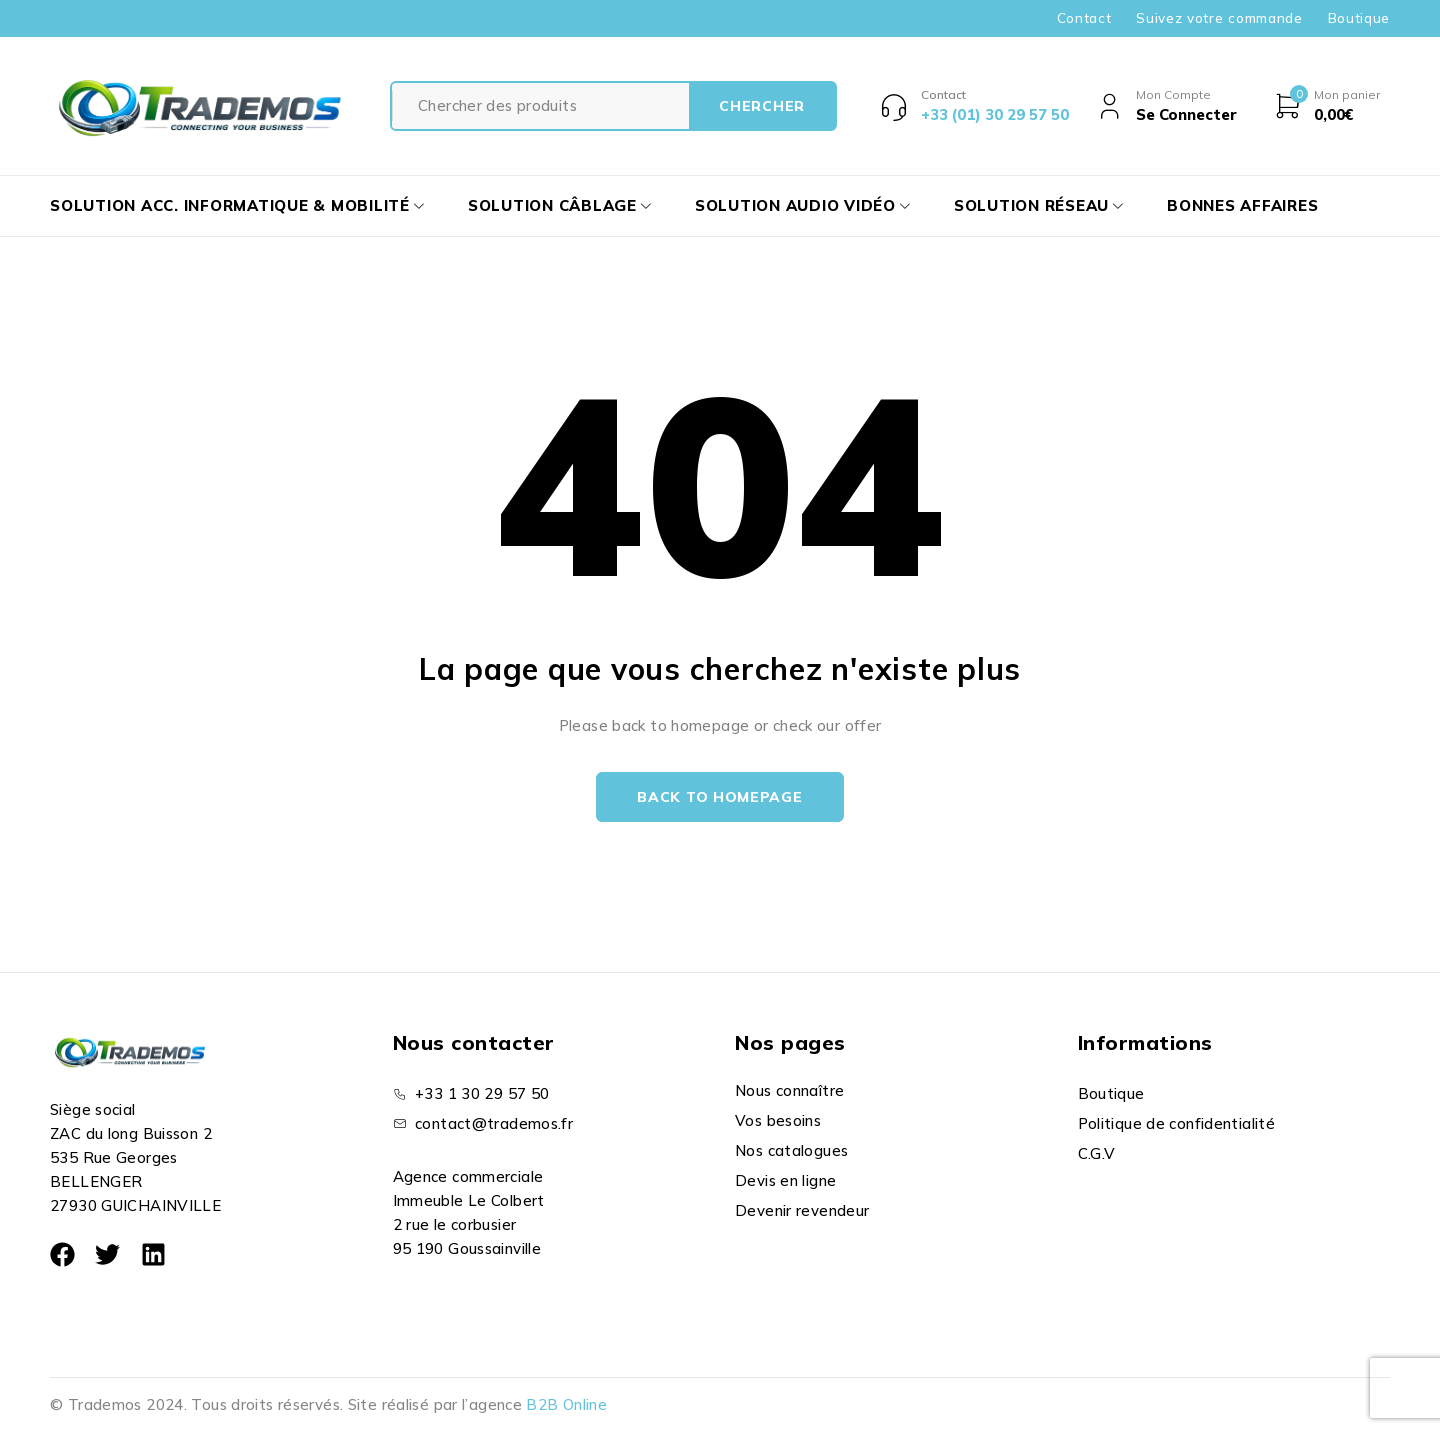 This screenshot has width=1440, height=1432. Describe the element at coordinates (566, 1404) in the screenshot. I see `B2B Online` at that location.